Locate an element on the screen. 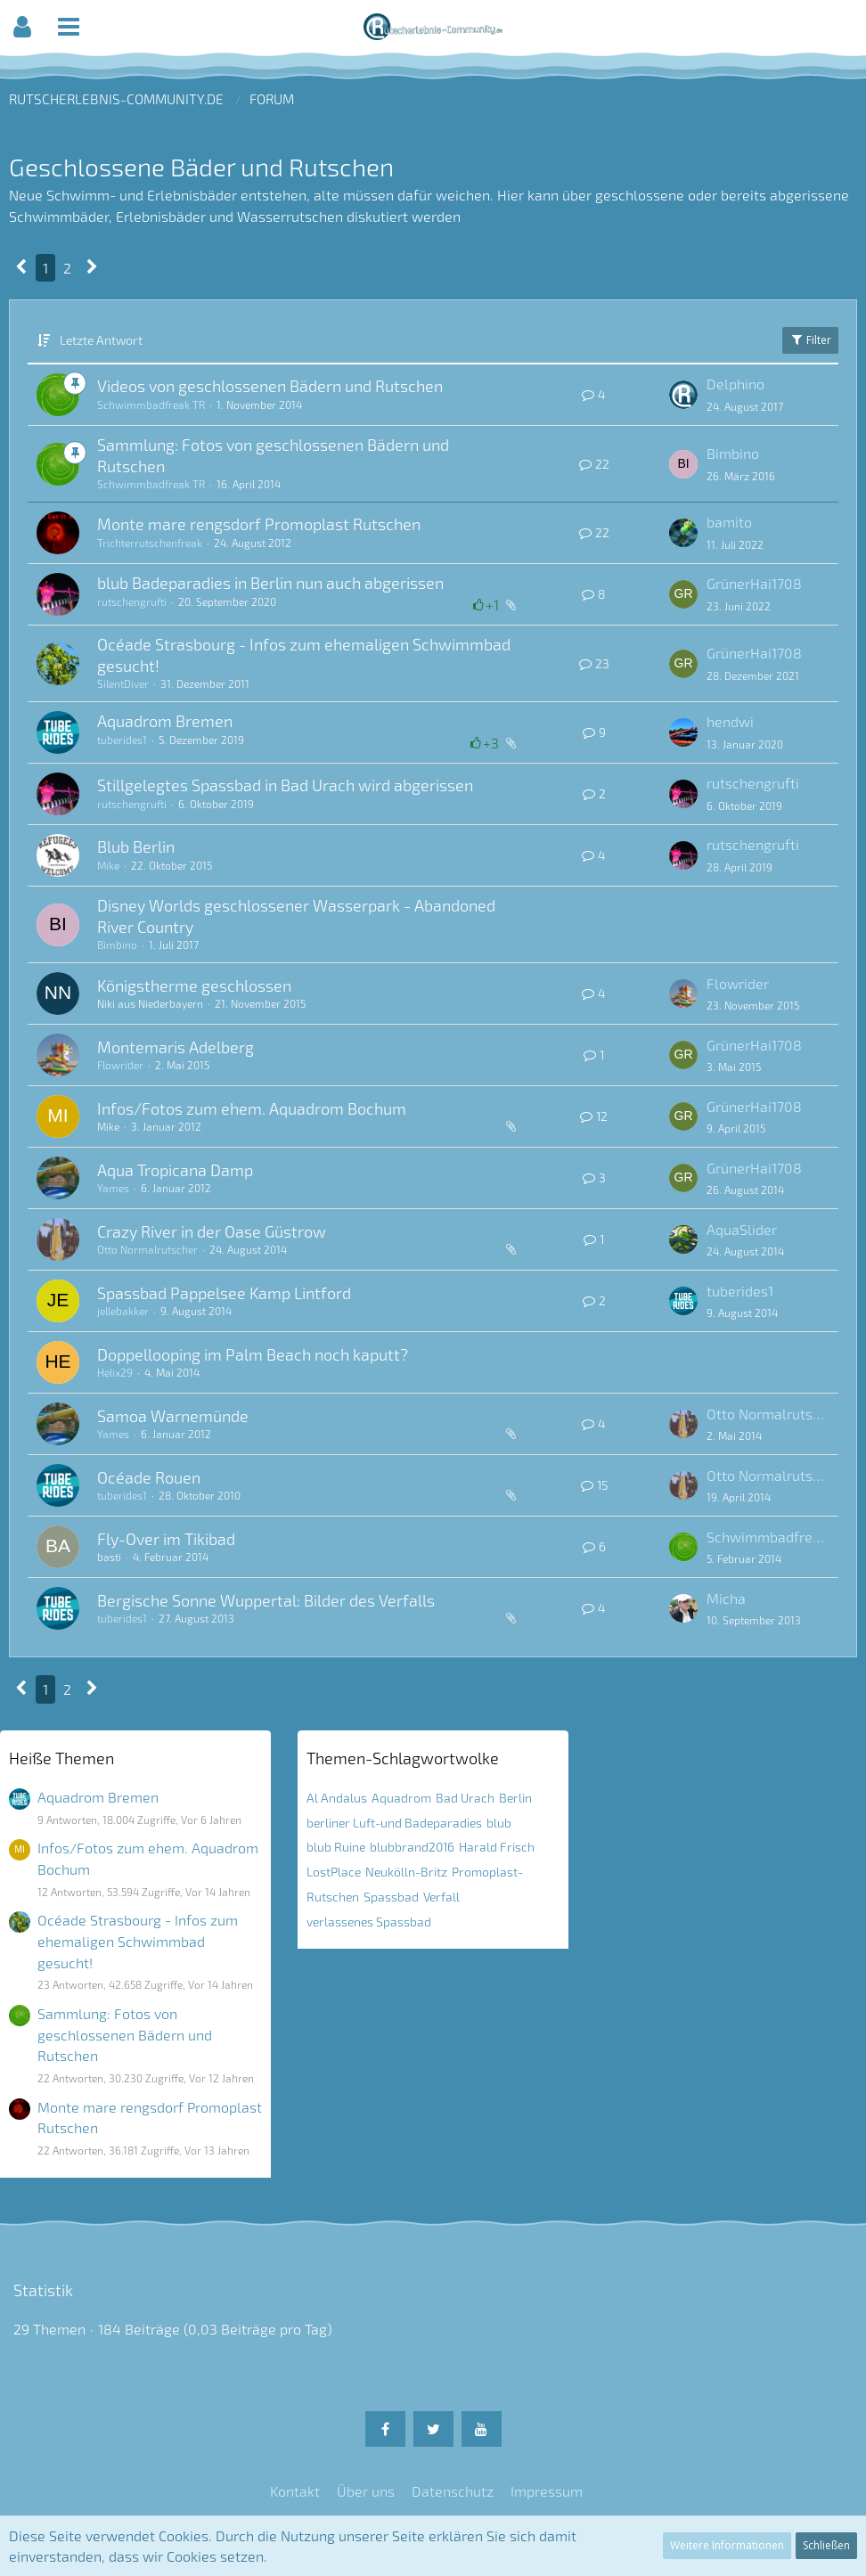 The width and height of the screenshot is (866, 2576). hendwi is located at coordinates (730, 721).